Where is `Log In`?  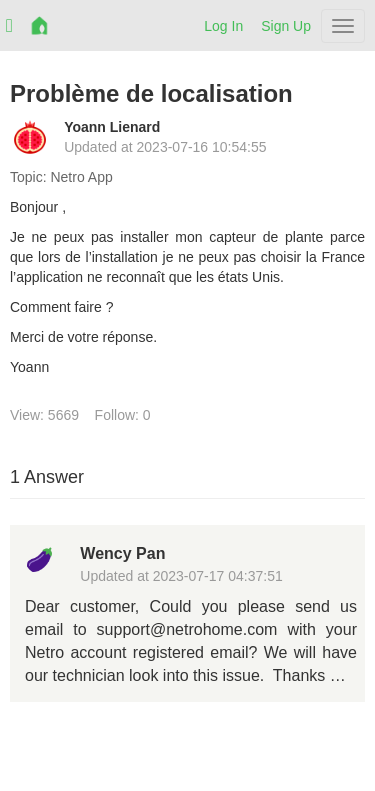 Log In is located at coordinates (223, 26).